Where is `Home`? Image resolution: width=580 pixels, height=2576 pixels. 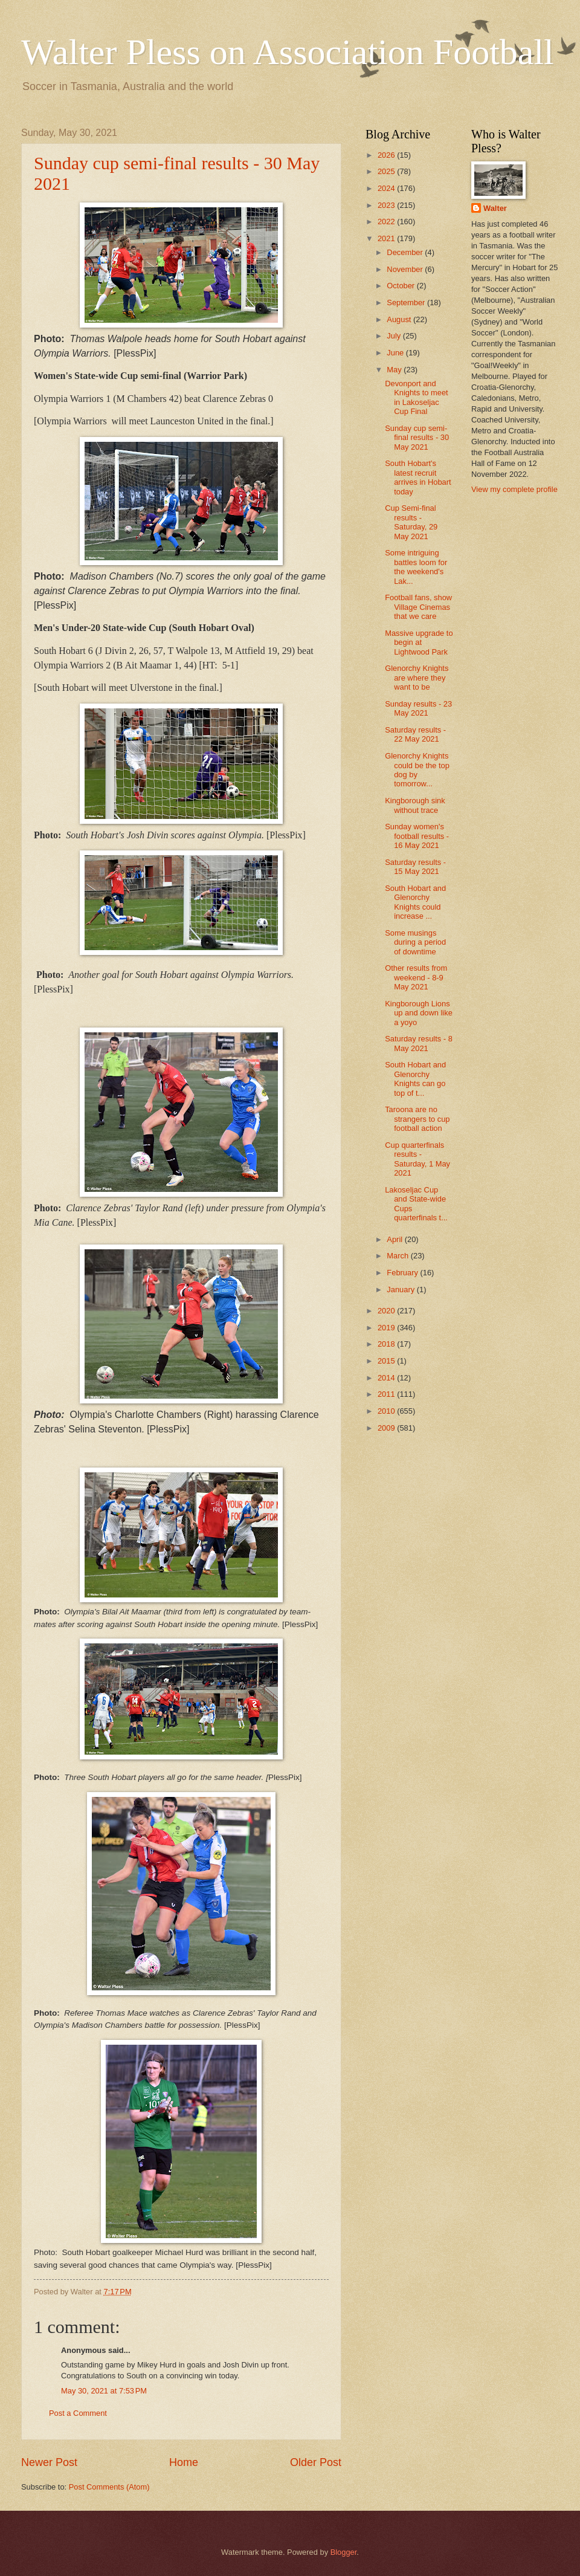 Home is located at coordinates (183, 2462).